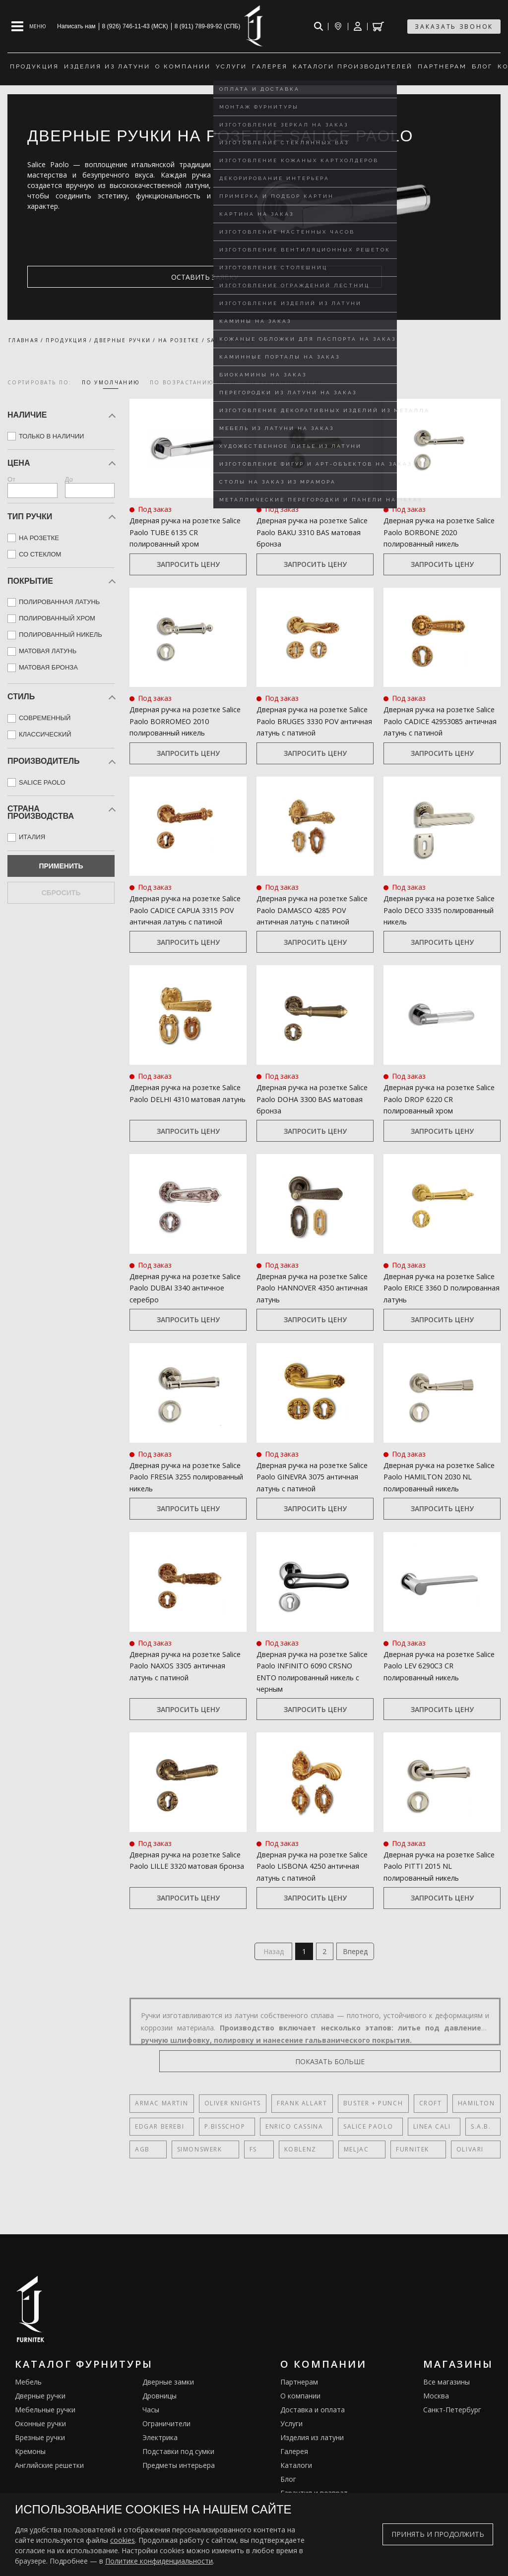  What do you see at coordinates (291, 2447) in the screenshot?
I see `Услуги` at bounding box center [291, 2447].